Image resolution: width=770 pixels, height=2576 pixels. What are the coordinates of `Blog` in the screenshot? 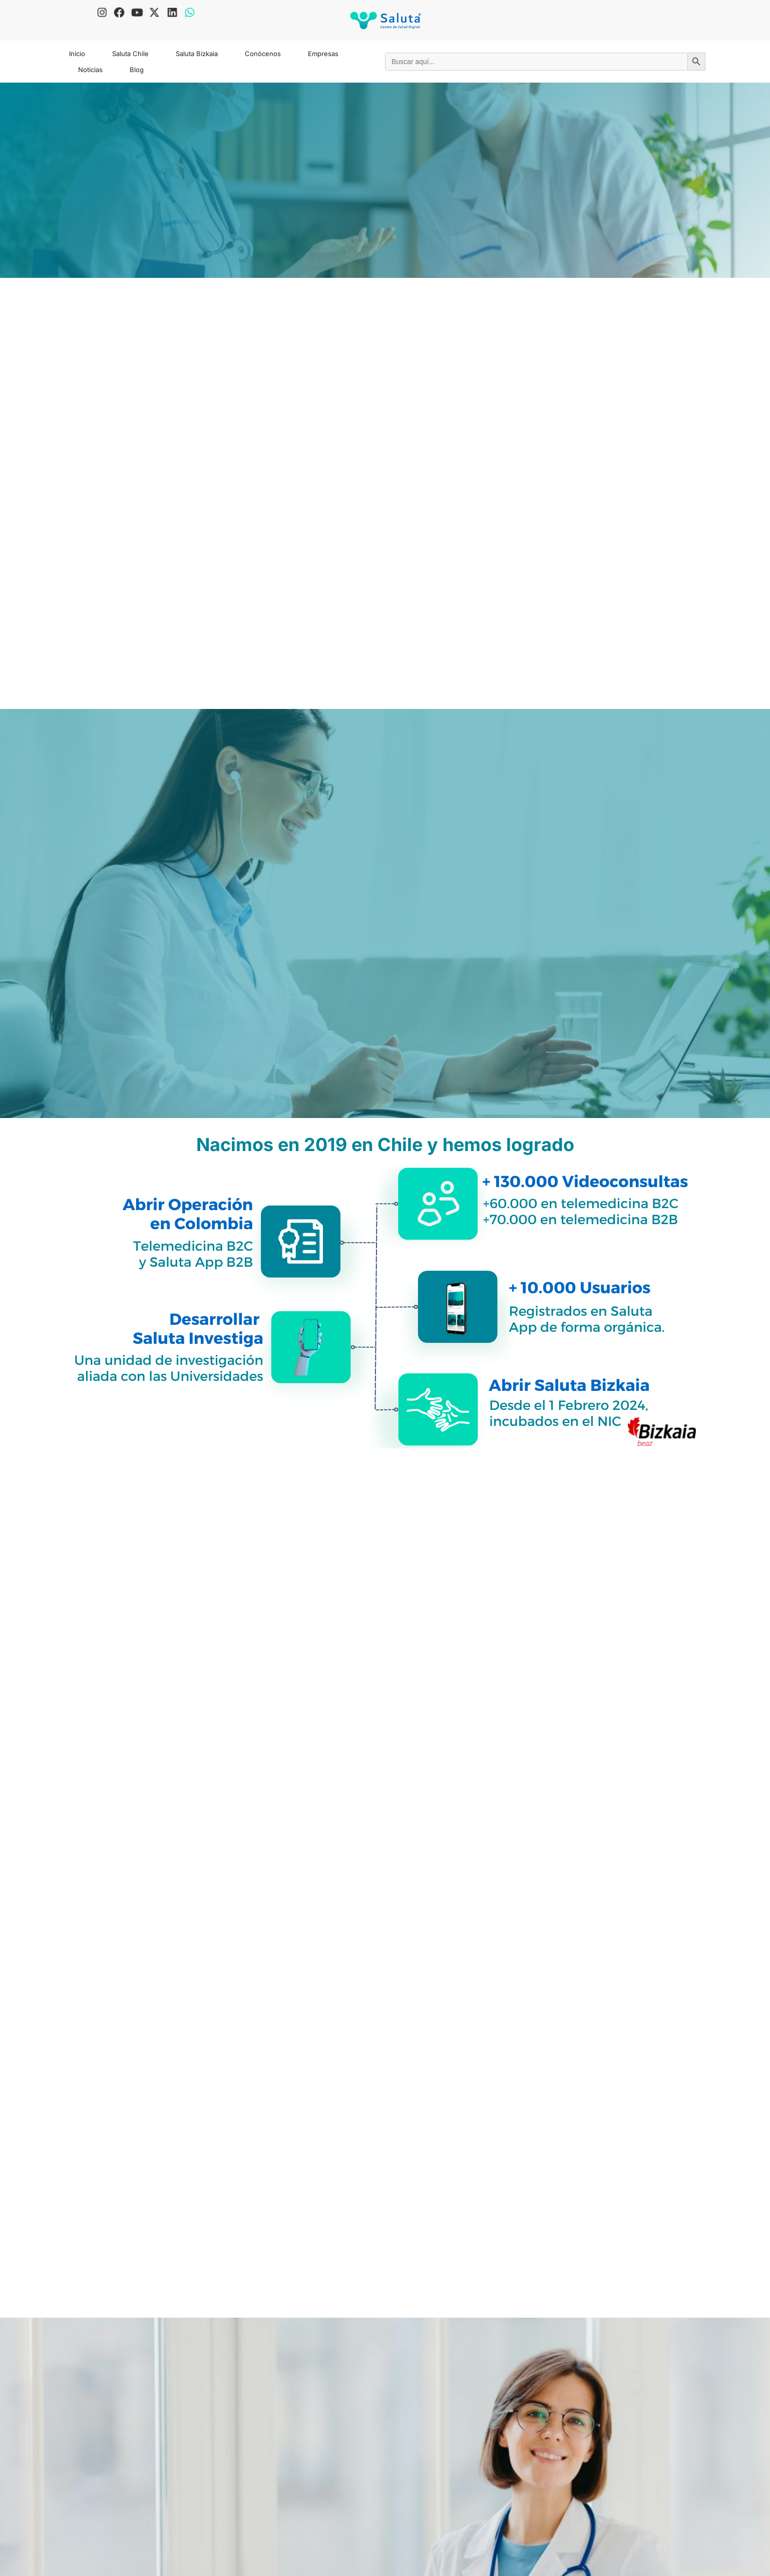 It's located at (137, 70).